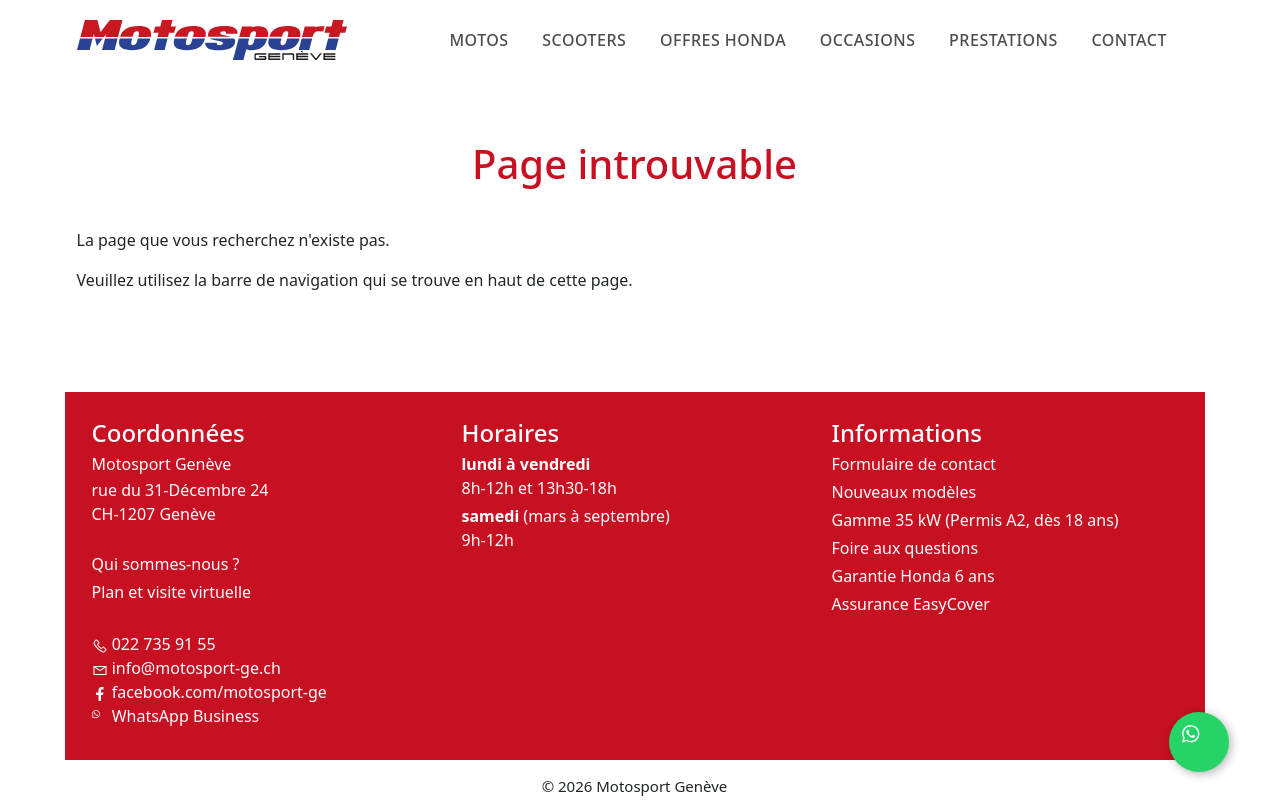 Image resolution: width=1269 pixels, height=812 pixels. What do you see at coordinates (584, 40) in the screenshot?
I see `Scooters` at bounding box center [584, 40].